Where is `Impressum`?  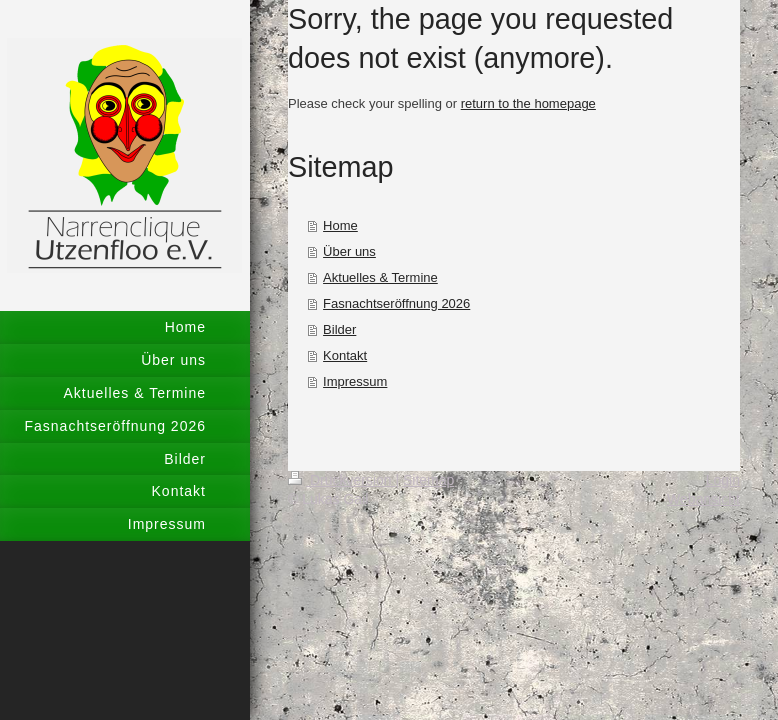
Impressum is located at coordinates (355, 381).